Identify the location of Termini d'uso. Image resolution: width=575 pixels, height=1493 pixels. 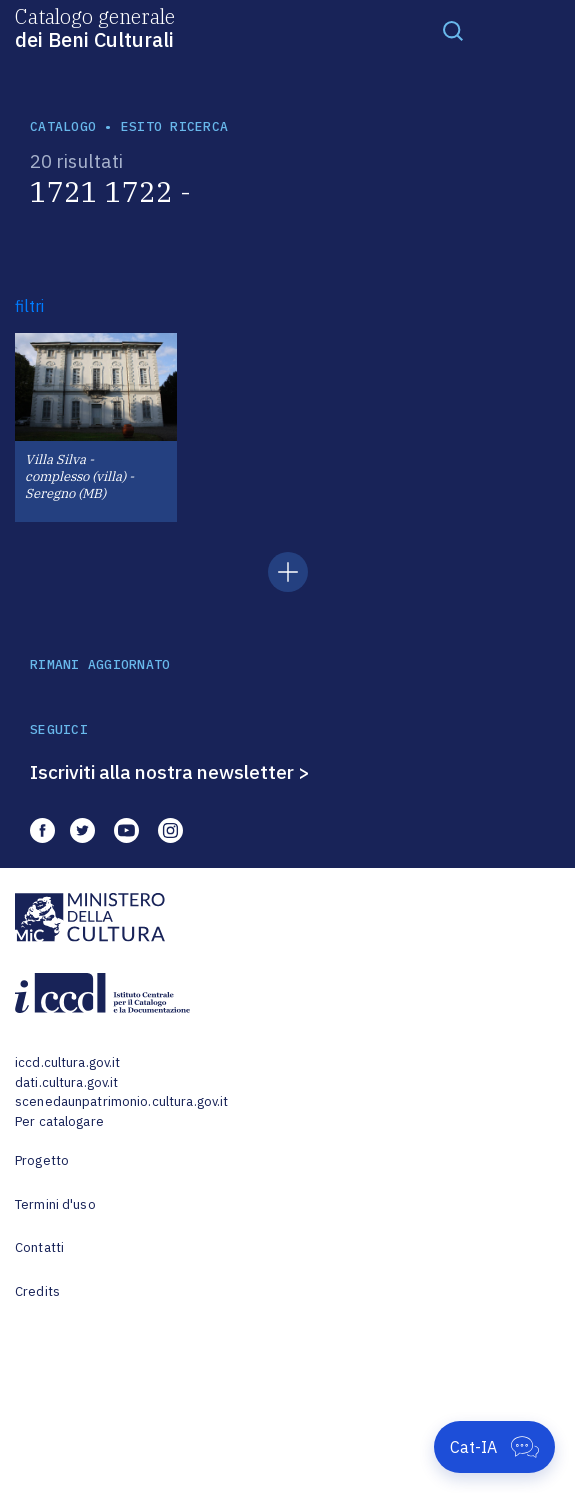
(55, 1204).